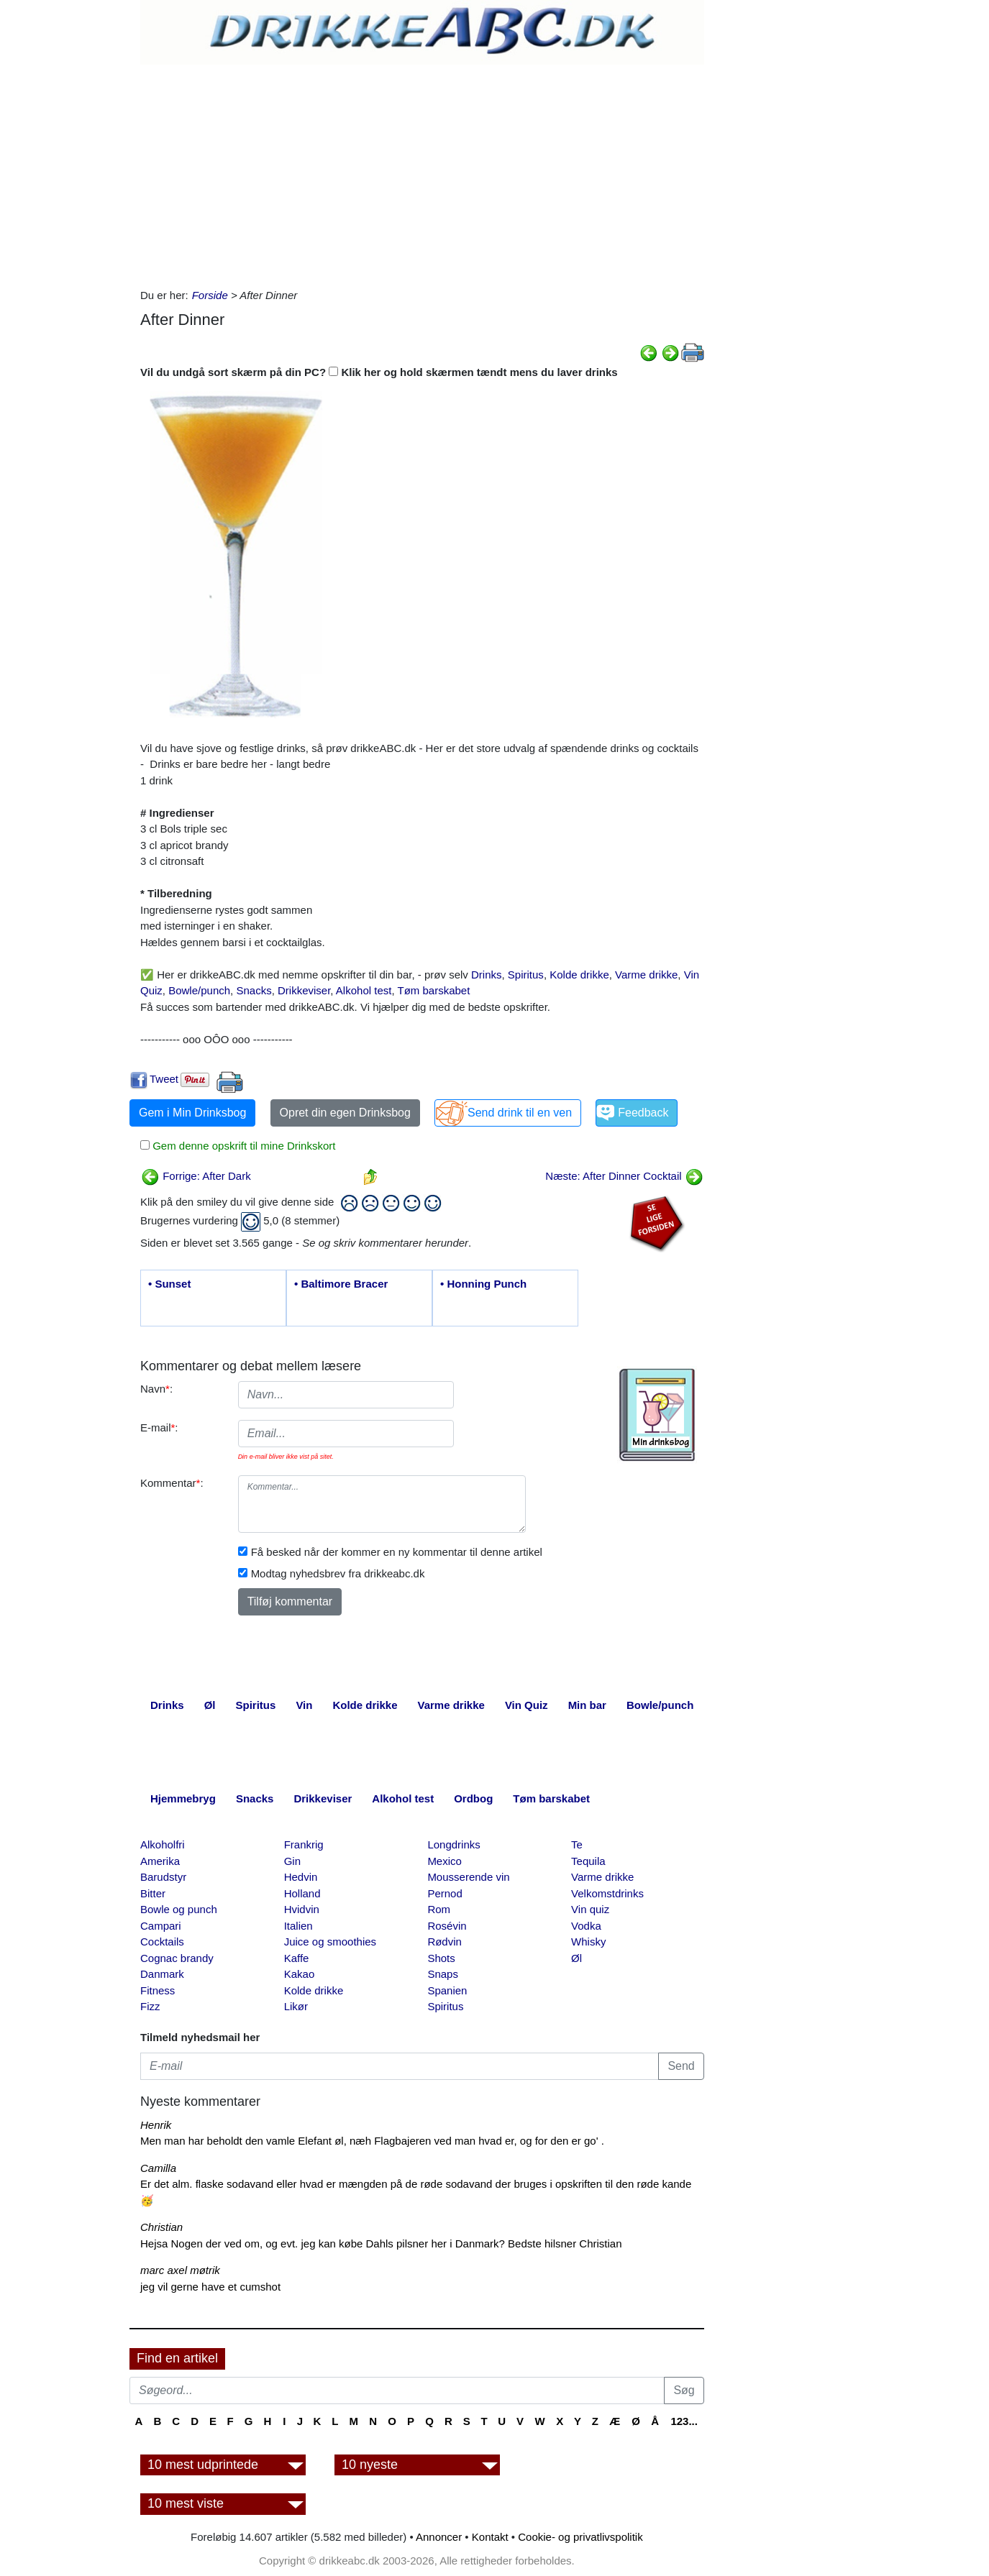 The image size is (989, 2576). Describe the element at coordinates (161, 2227) in the screenshot. I see `Christian` at that location.